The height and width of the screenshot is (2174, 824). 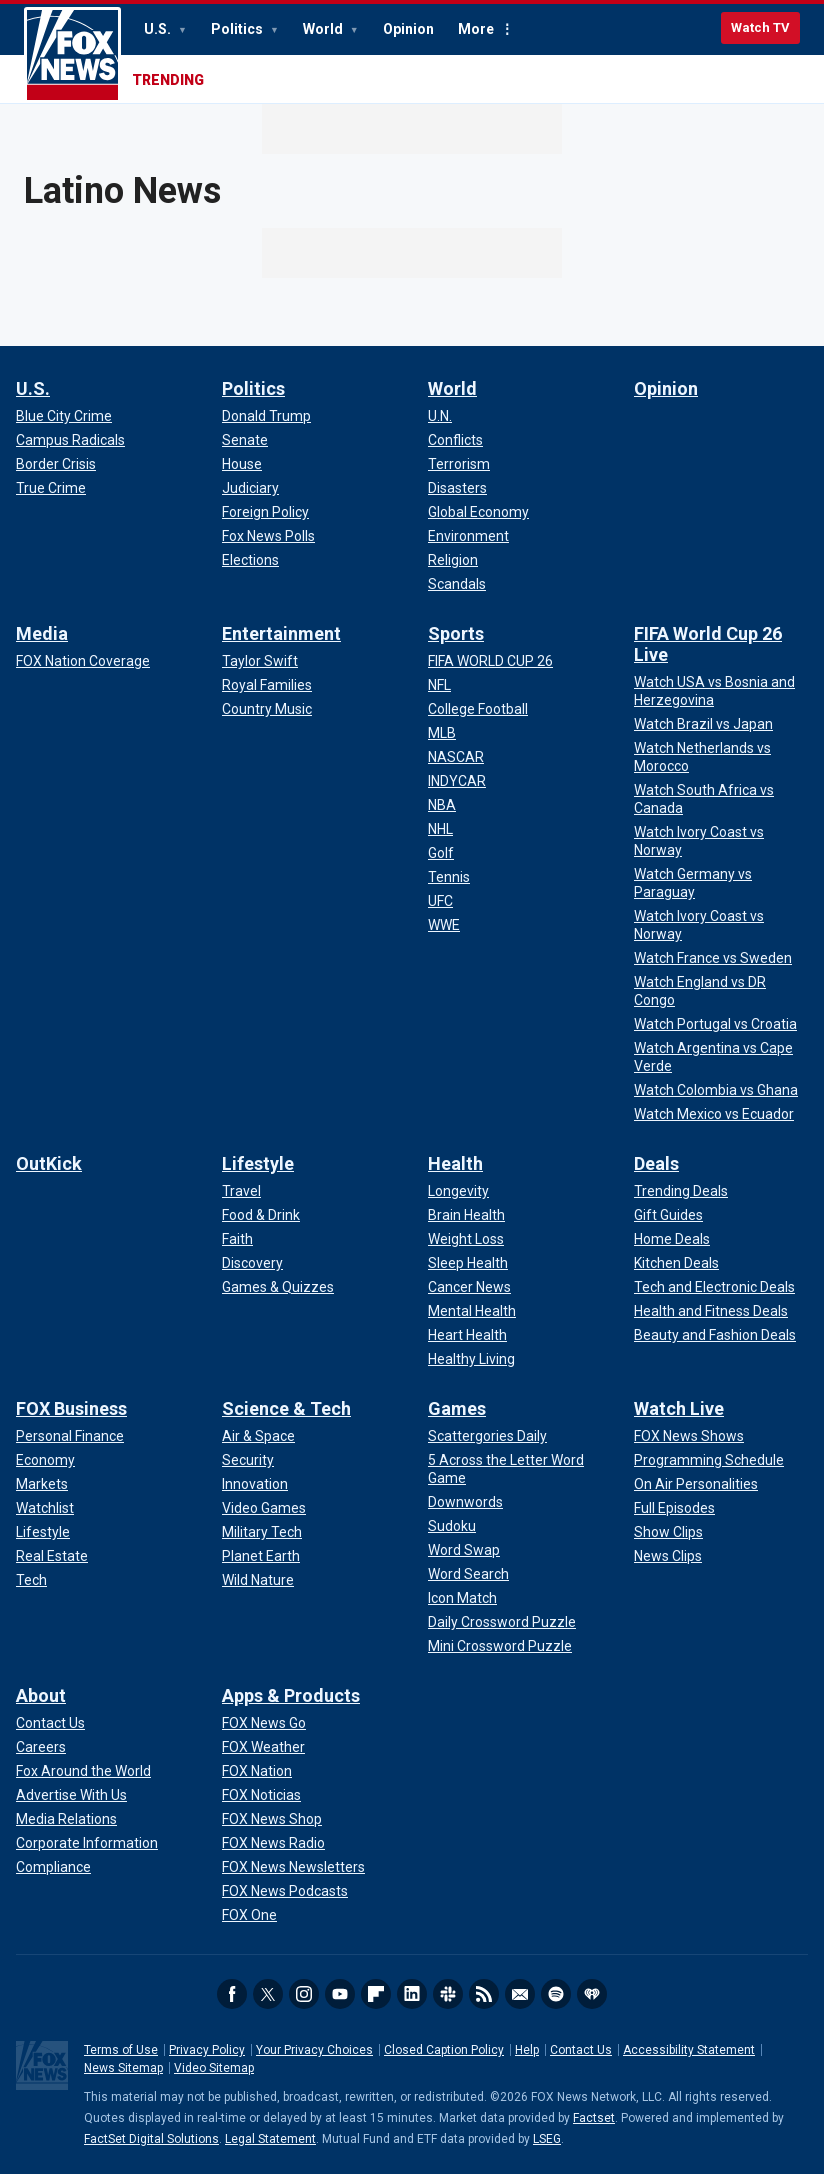 I want to click on [About - Corporate Information], so click(x=87, y=1843).